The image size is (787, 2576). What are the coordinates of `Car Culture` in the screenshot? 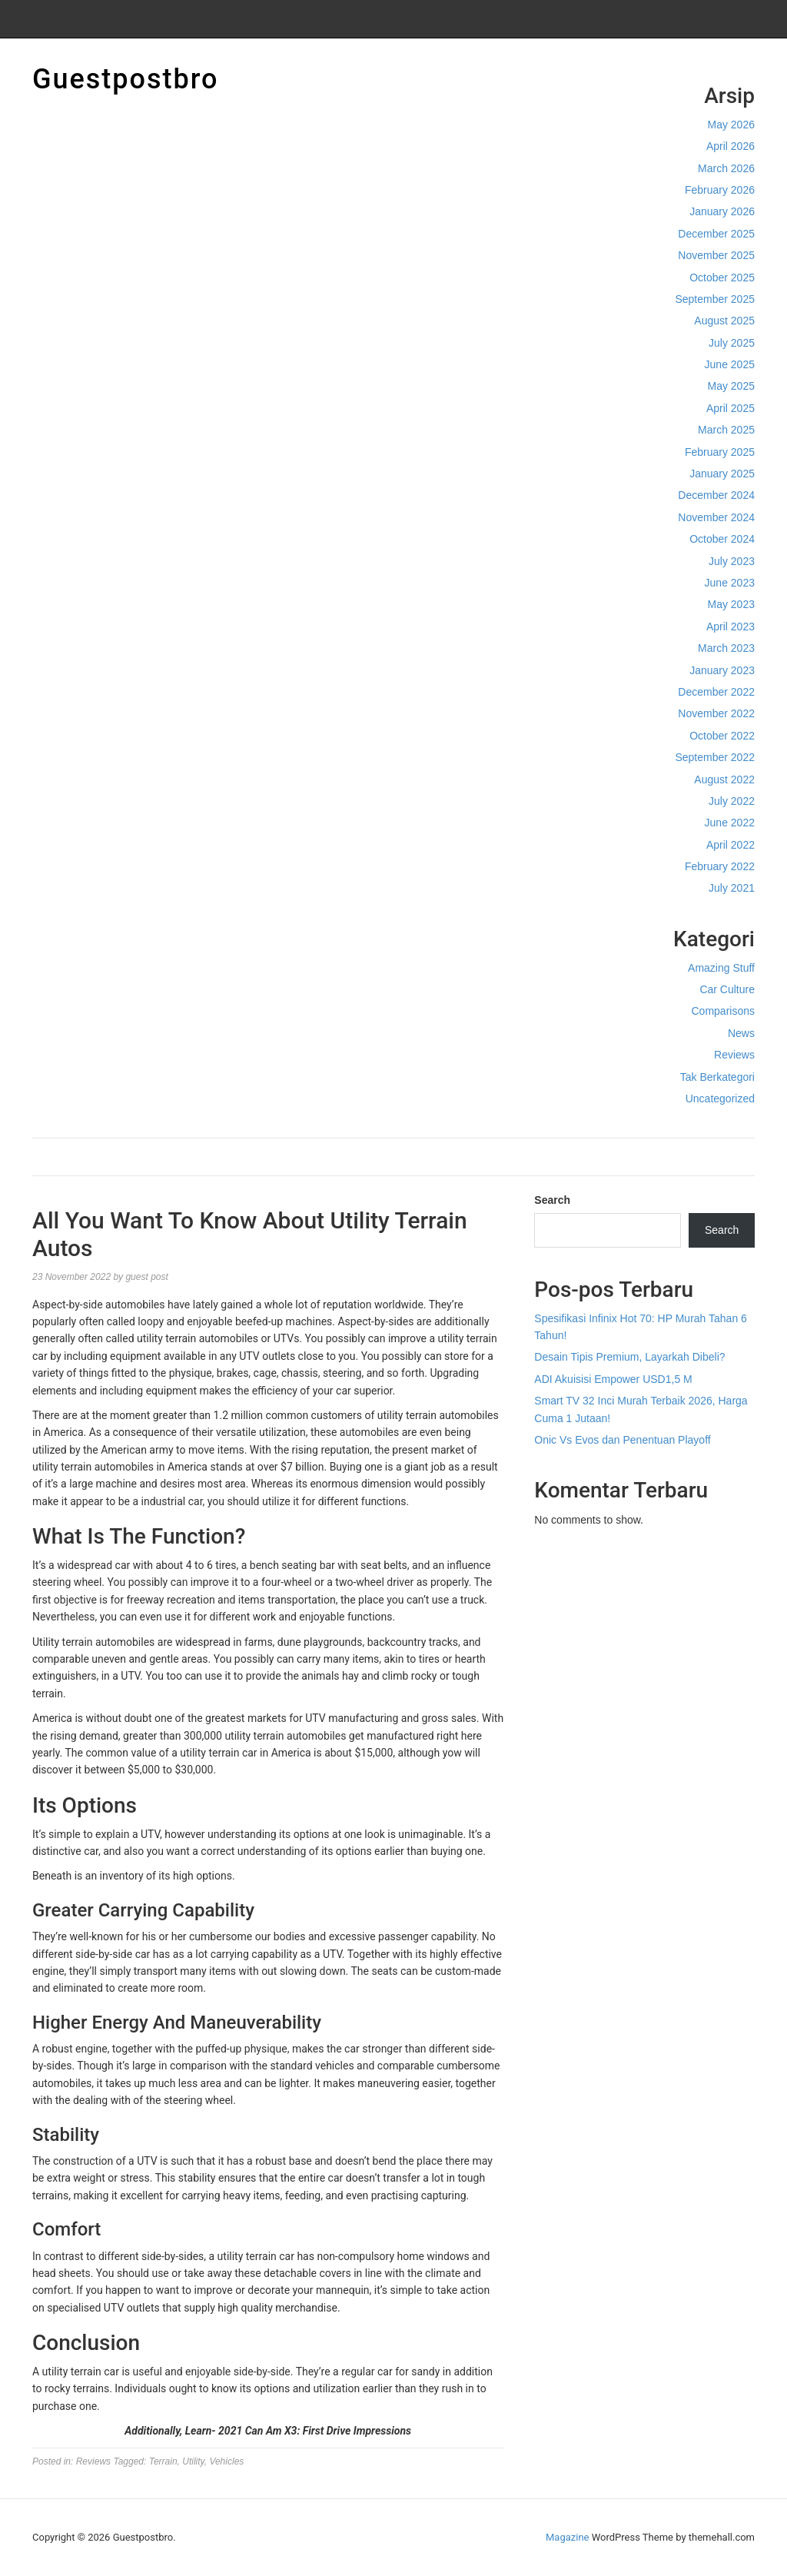 It's located at (727, 989).